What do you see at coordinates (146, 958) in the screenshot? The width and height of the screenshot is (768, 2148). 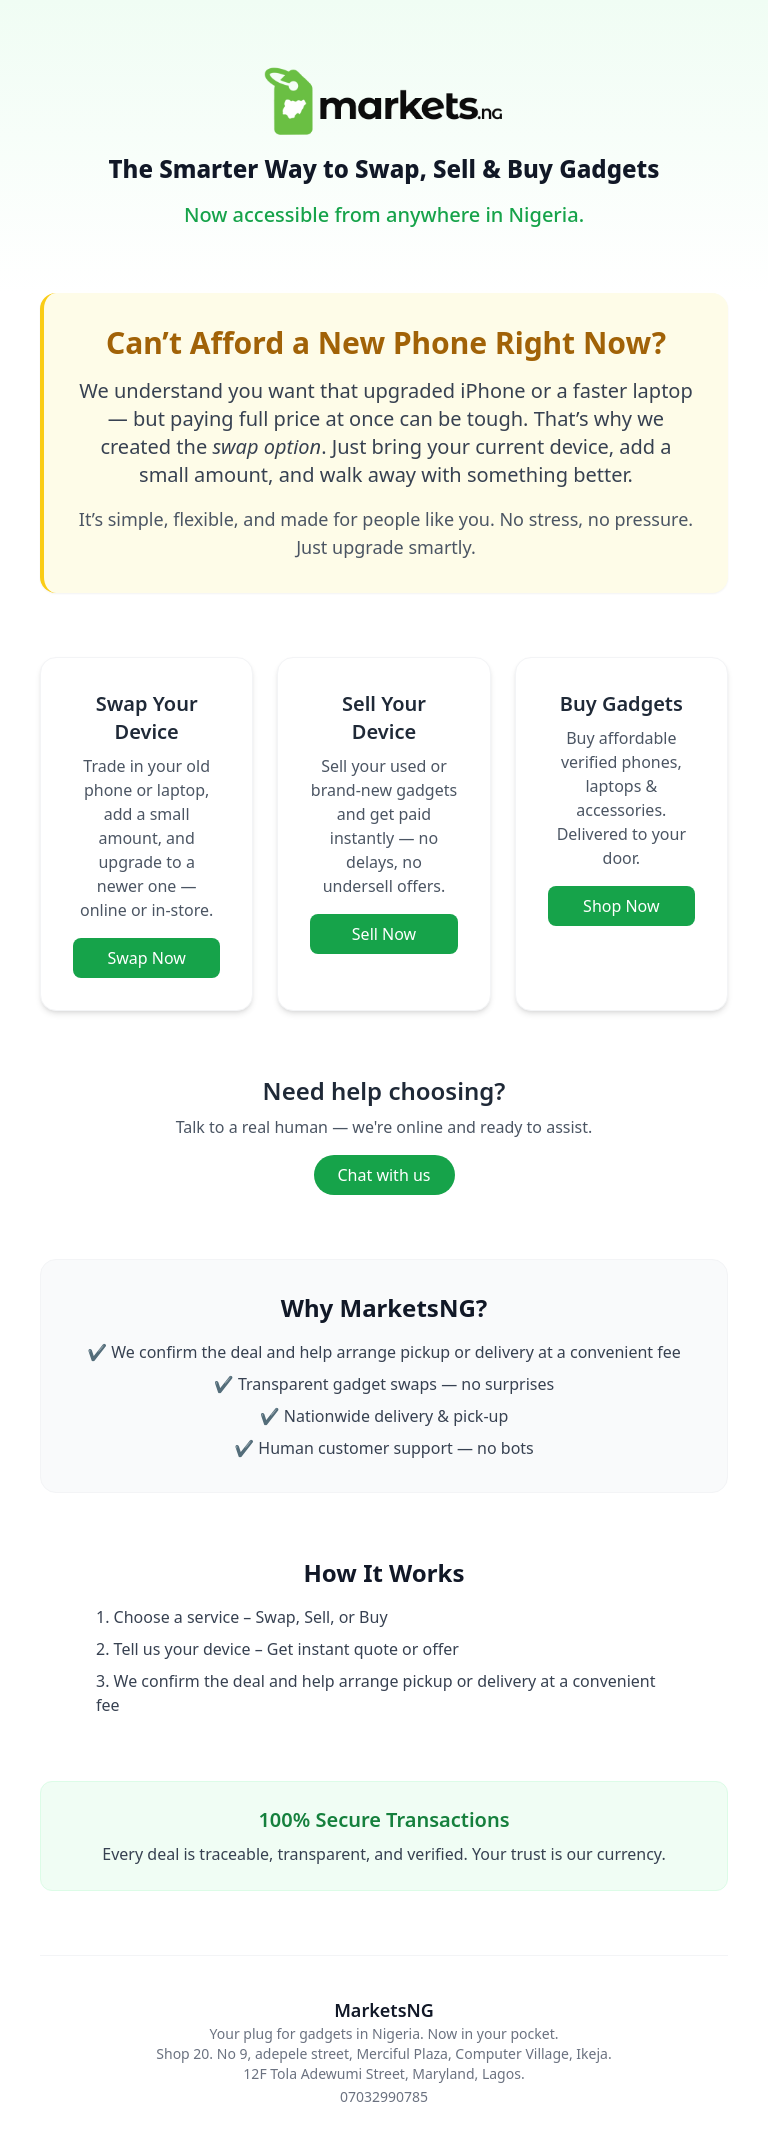 I see `Swap Now` at bounding box center [146, 958].